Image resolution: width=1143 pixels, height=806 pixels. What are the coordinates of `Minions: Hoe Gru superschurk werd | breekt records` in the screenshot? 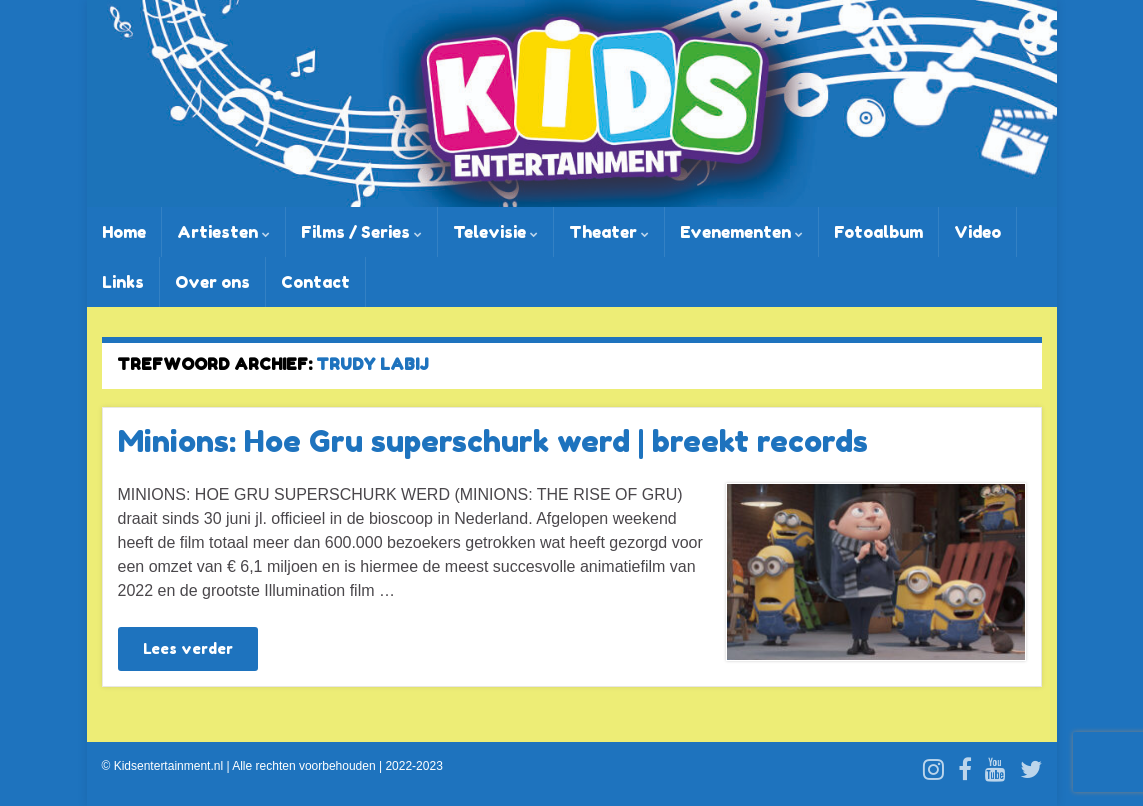 It's located at (493, 441).